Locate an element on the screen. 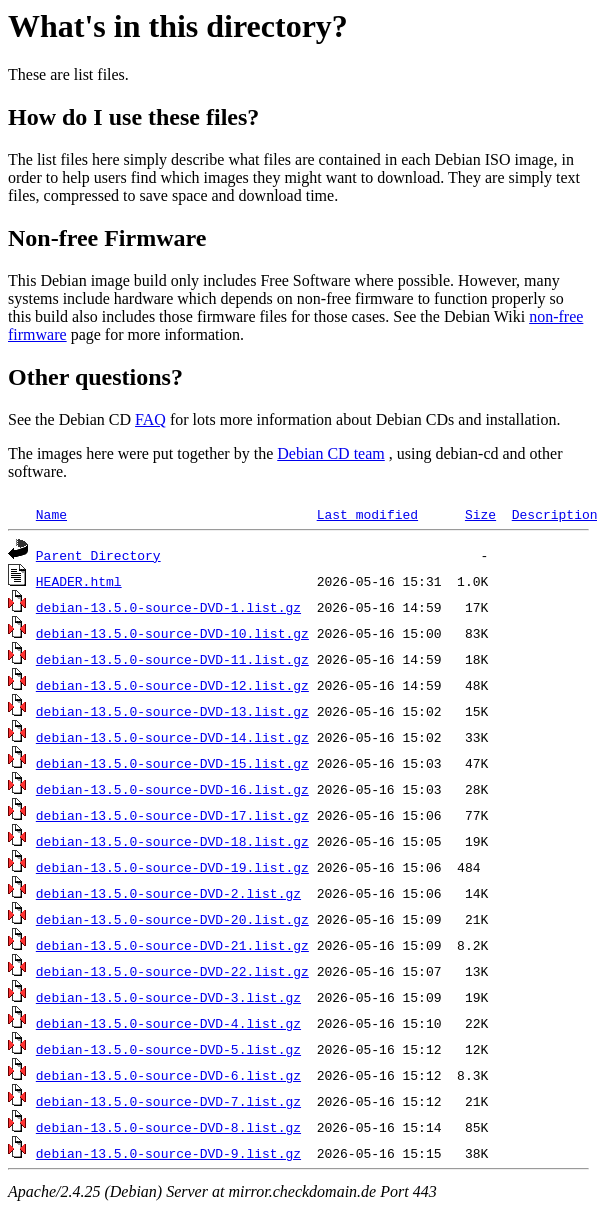  debian-13.5.0-source-DVD-17.list.gz is located at coordinates (172, 815).